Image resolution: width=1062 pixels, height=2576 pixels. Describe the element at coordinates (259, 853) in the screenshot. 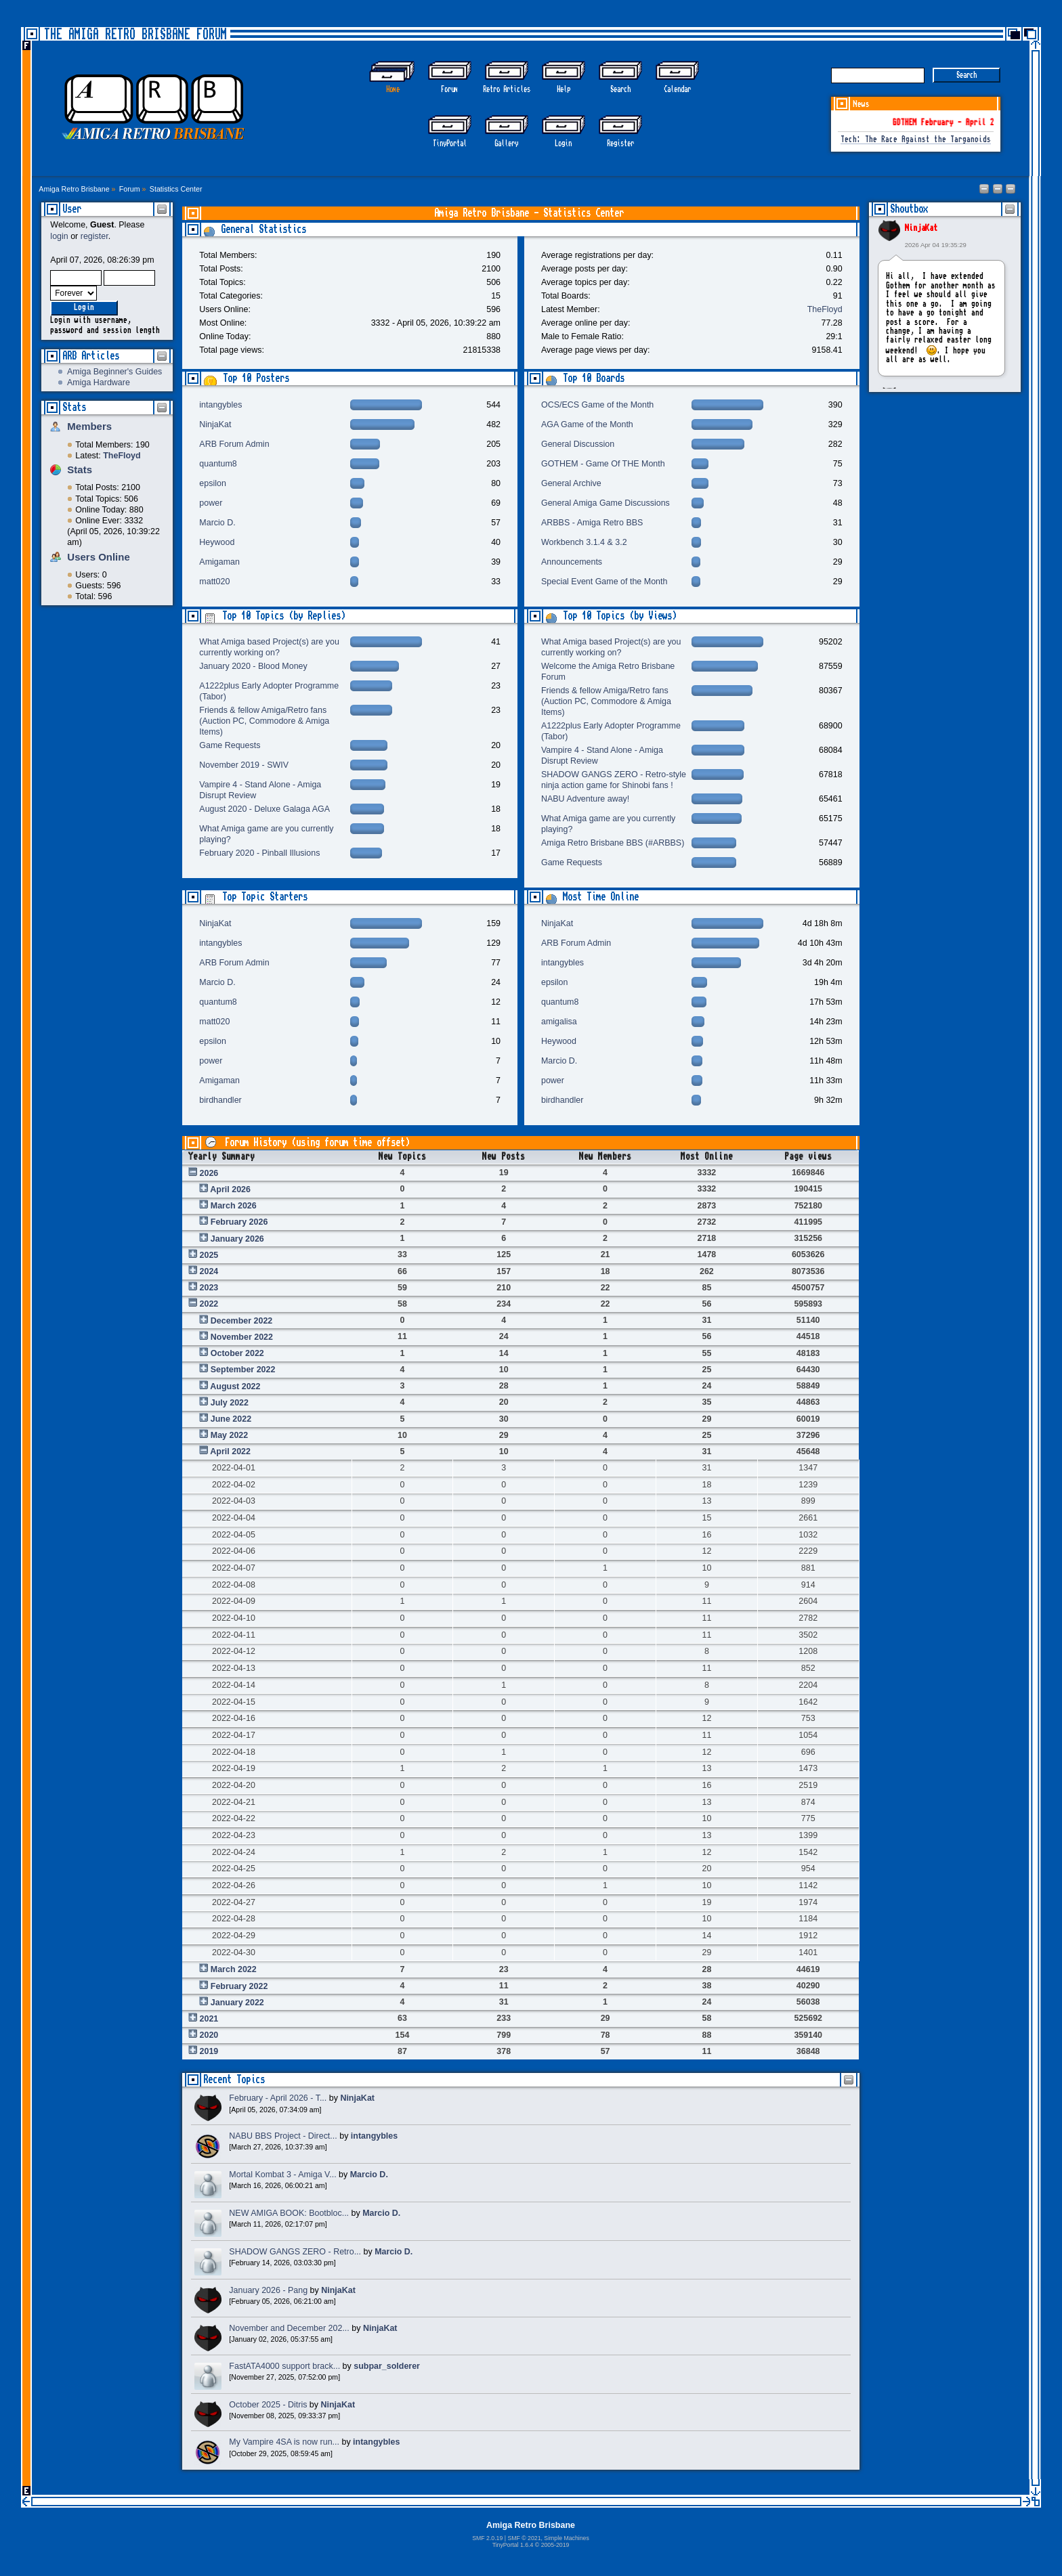

I see `February 2020 - Pinball Illusions` at that location.